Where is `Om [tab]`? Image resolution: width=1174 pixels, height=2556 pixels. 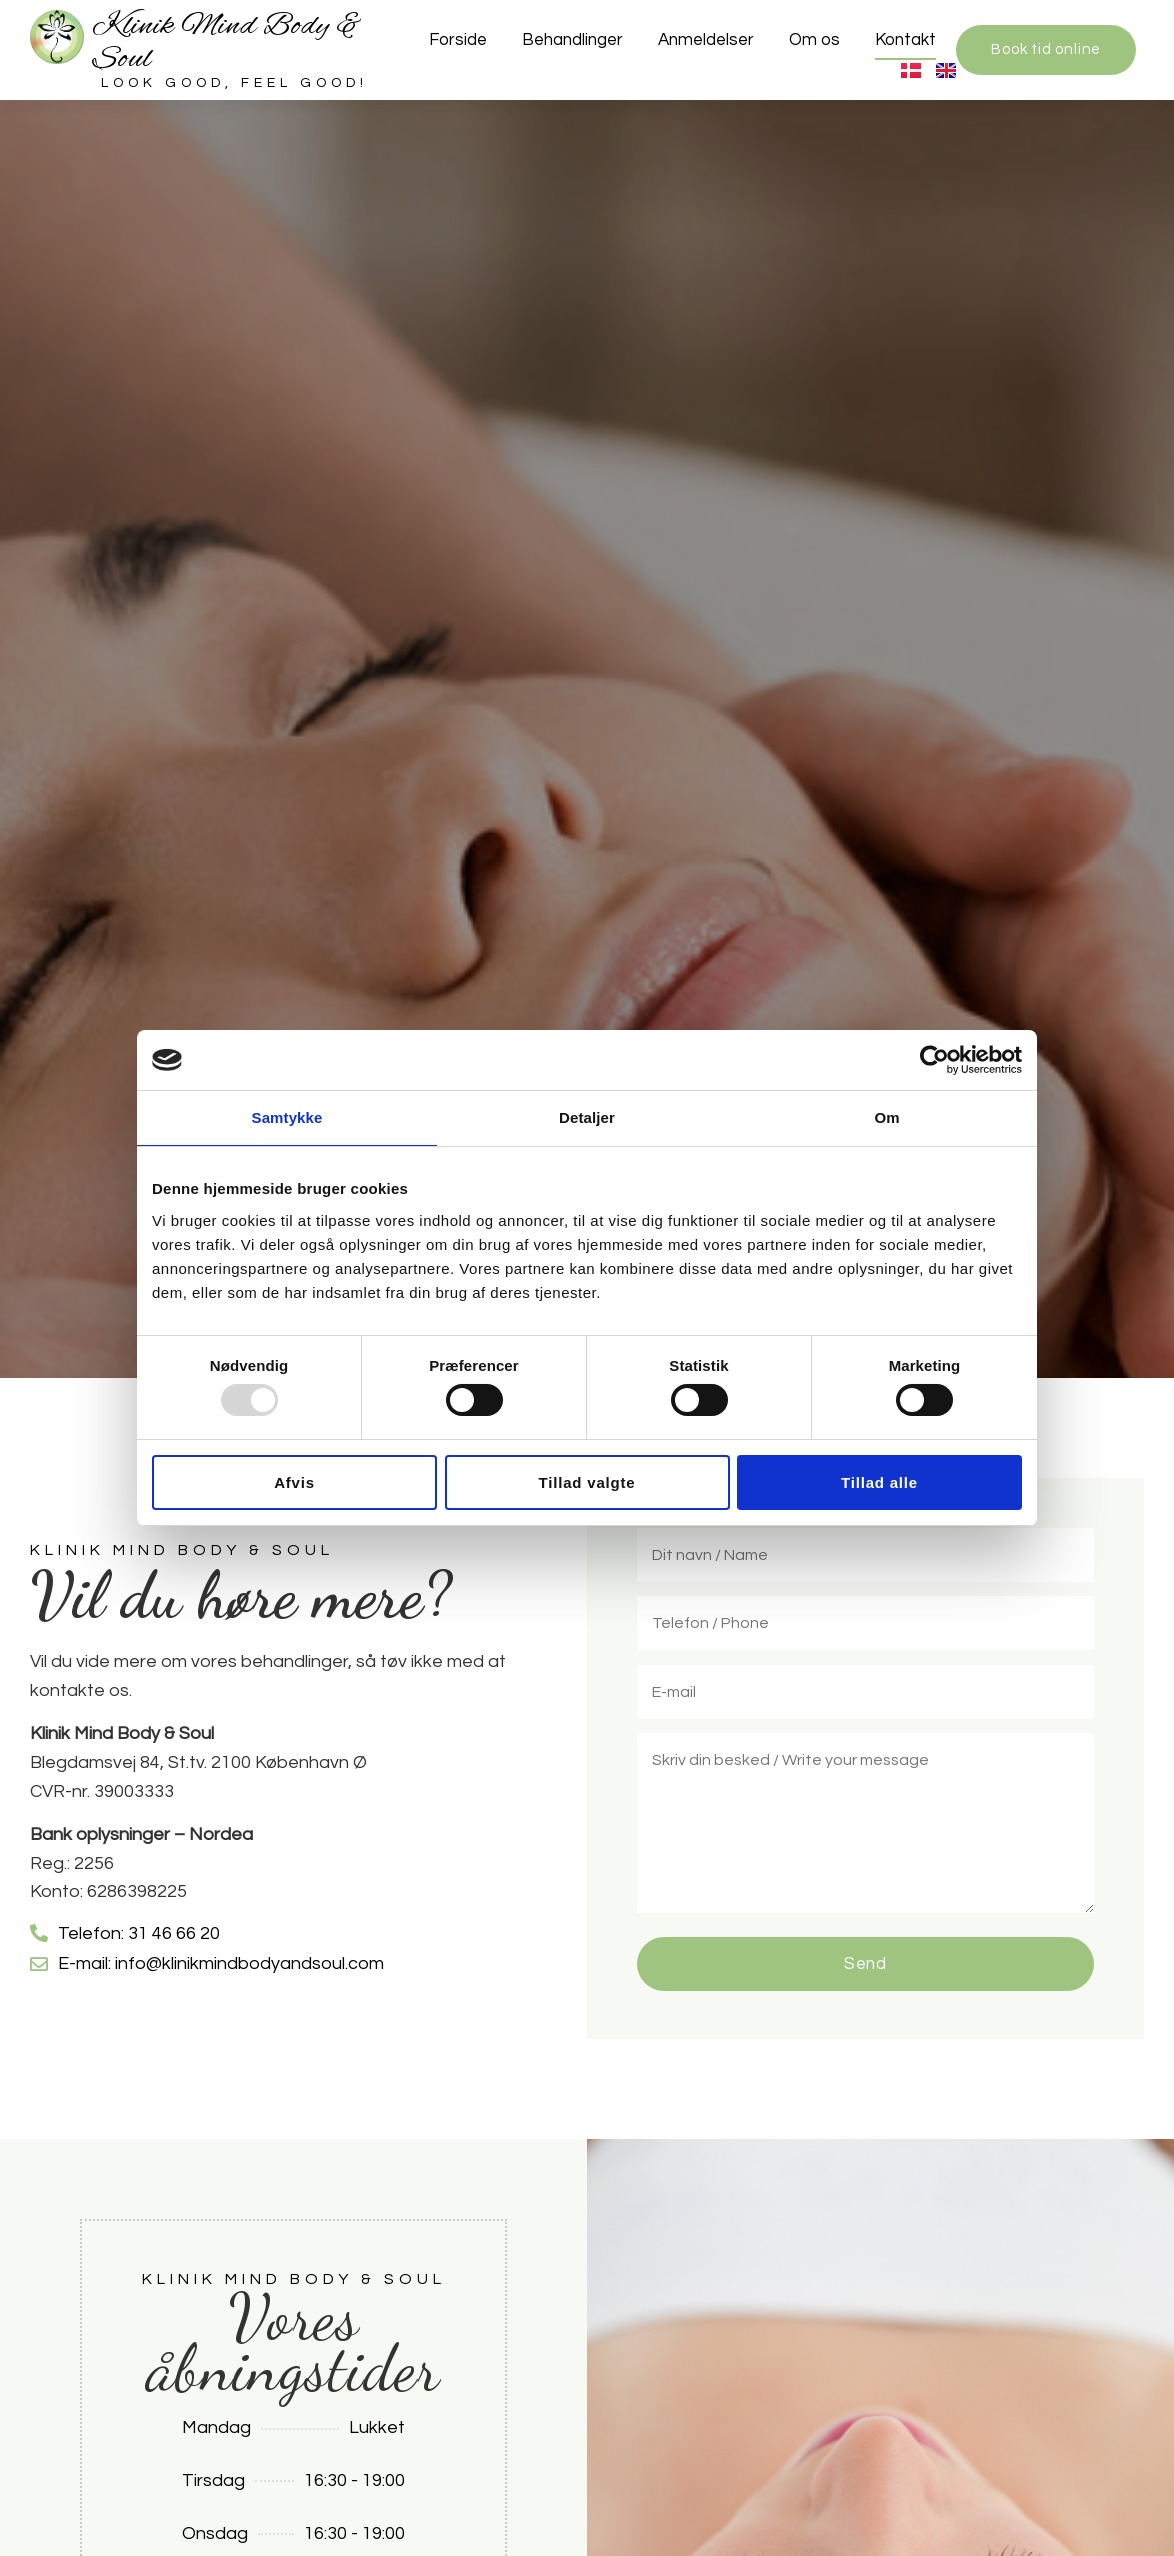
Om [tab] is located at coordinates (886, 1117).